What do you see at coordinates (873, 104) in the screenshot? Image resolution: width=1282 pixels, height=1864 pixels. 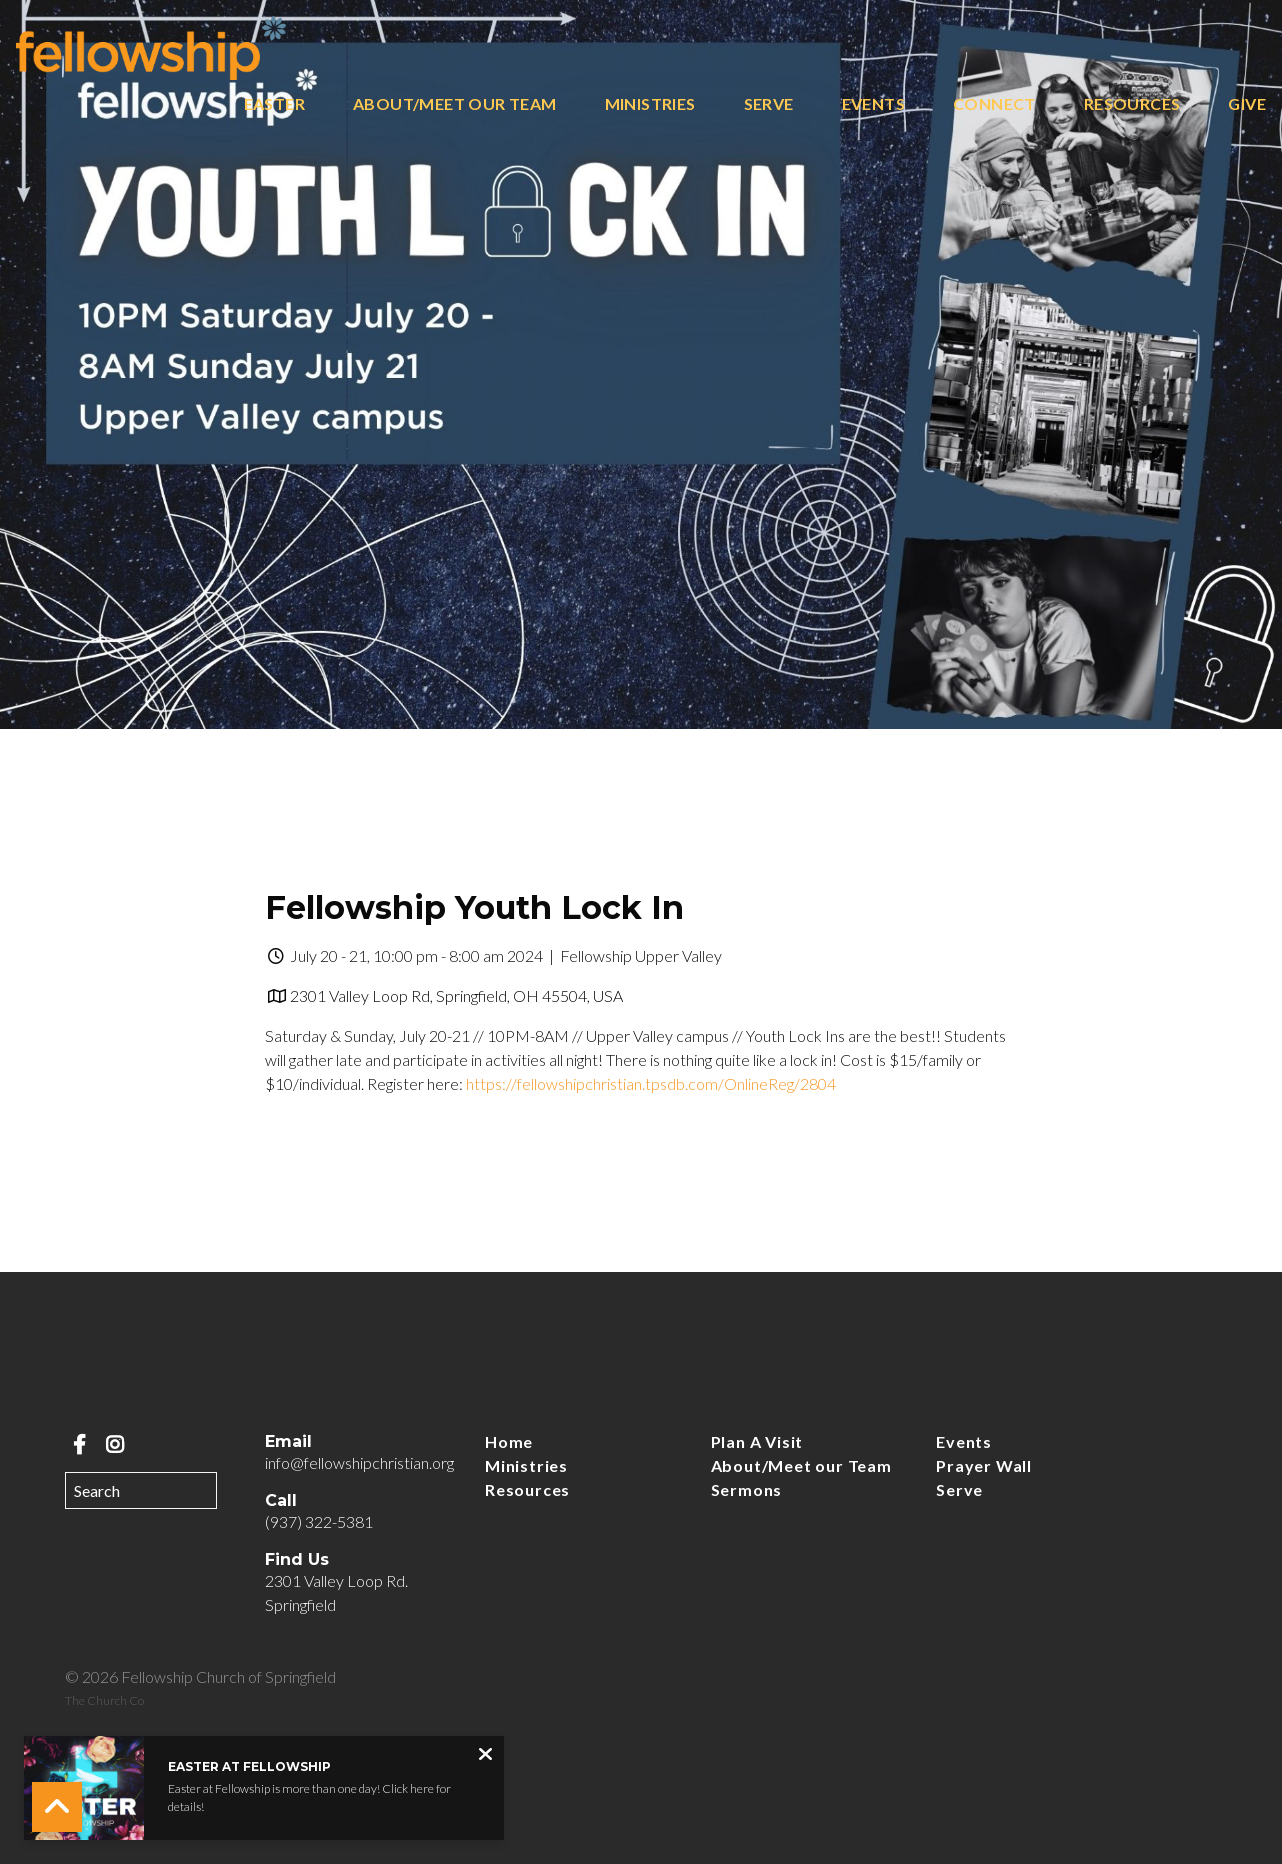 I see `Events` at bounding box center [873, 104].